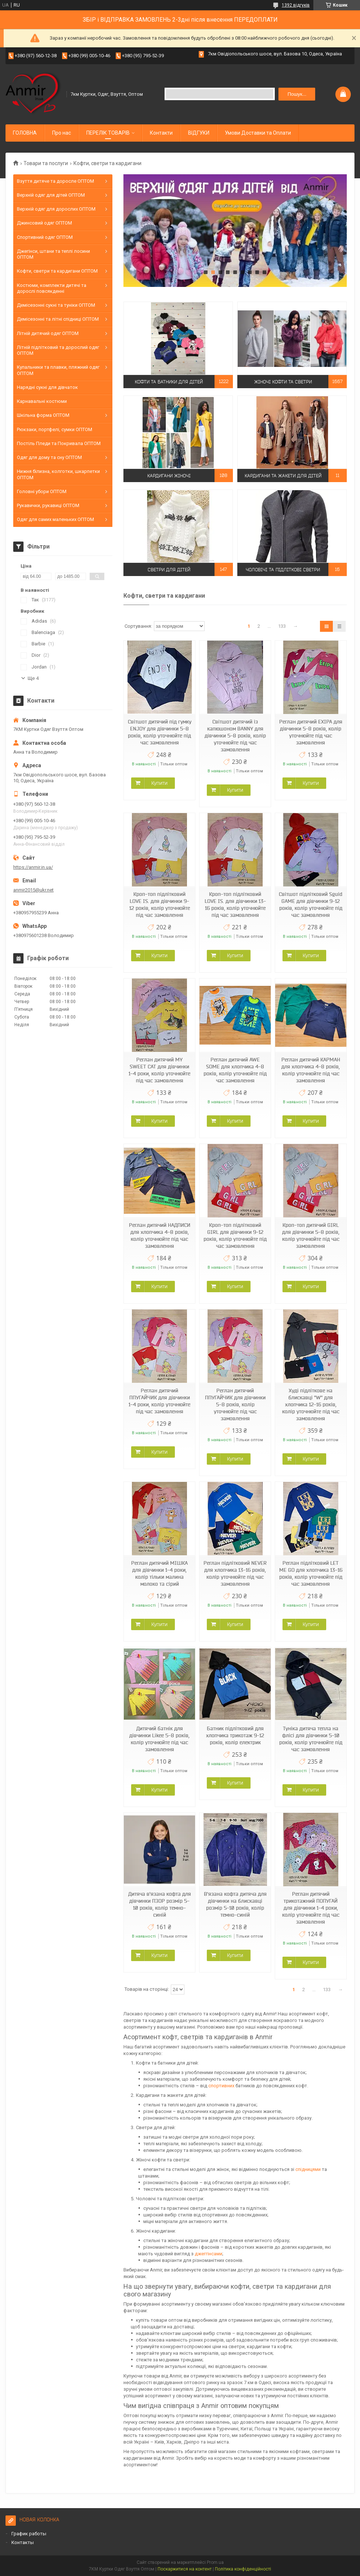 Image resolution: width=360 pixels, height=2576 pixels. Describe the element at coordinates (308, 2169) in the screenshot. I see `спідницями` at that location.